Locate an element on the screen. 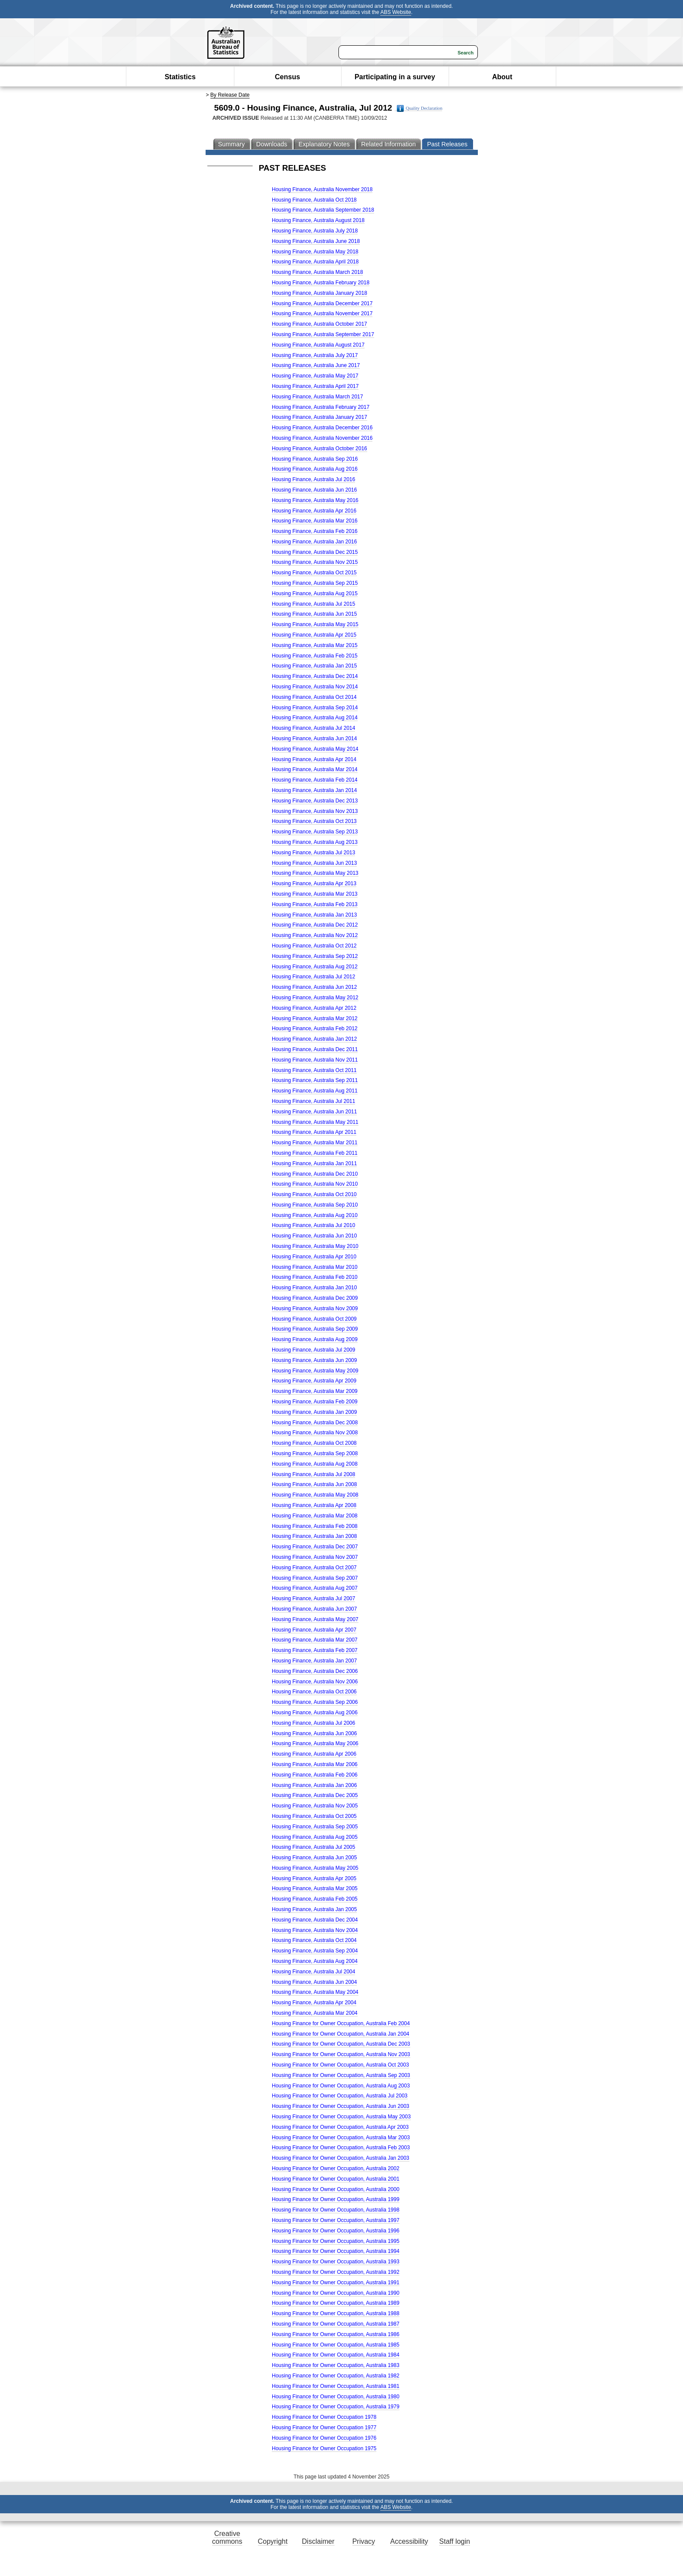 The width and height of the screenshot is (683, 2576). Housing Finance, Australia Jul 2007 is located at coordinates (313, 1598).